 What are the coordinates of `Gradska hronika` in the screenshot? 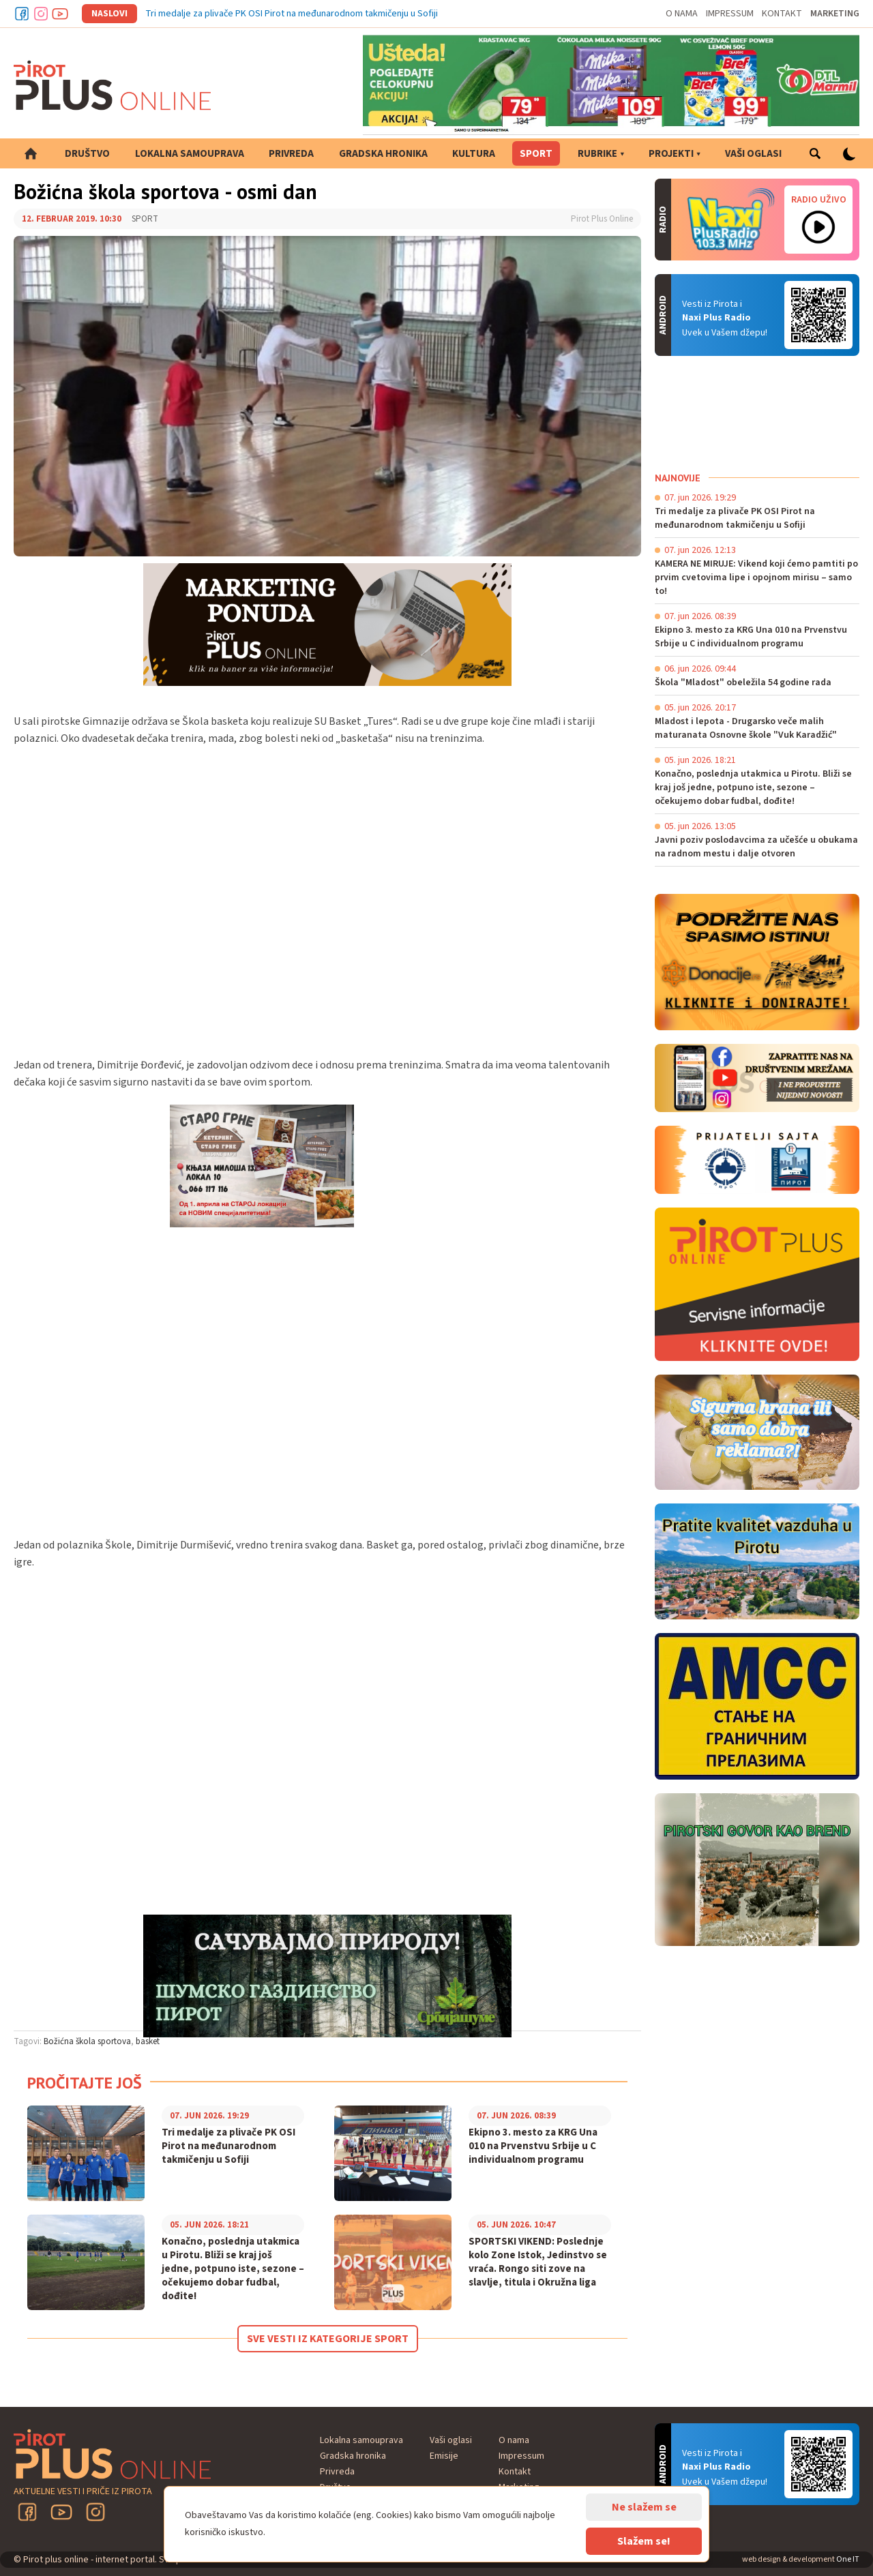 It's located at (383, 154).